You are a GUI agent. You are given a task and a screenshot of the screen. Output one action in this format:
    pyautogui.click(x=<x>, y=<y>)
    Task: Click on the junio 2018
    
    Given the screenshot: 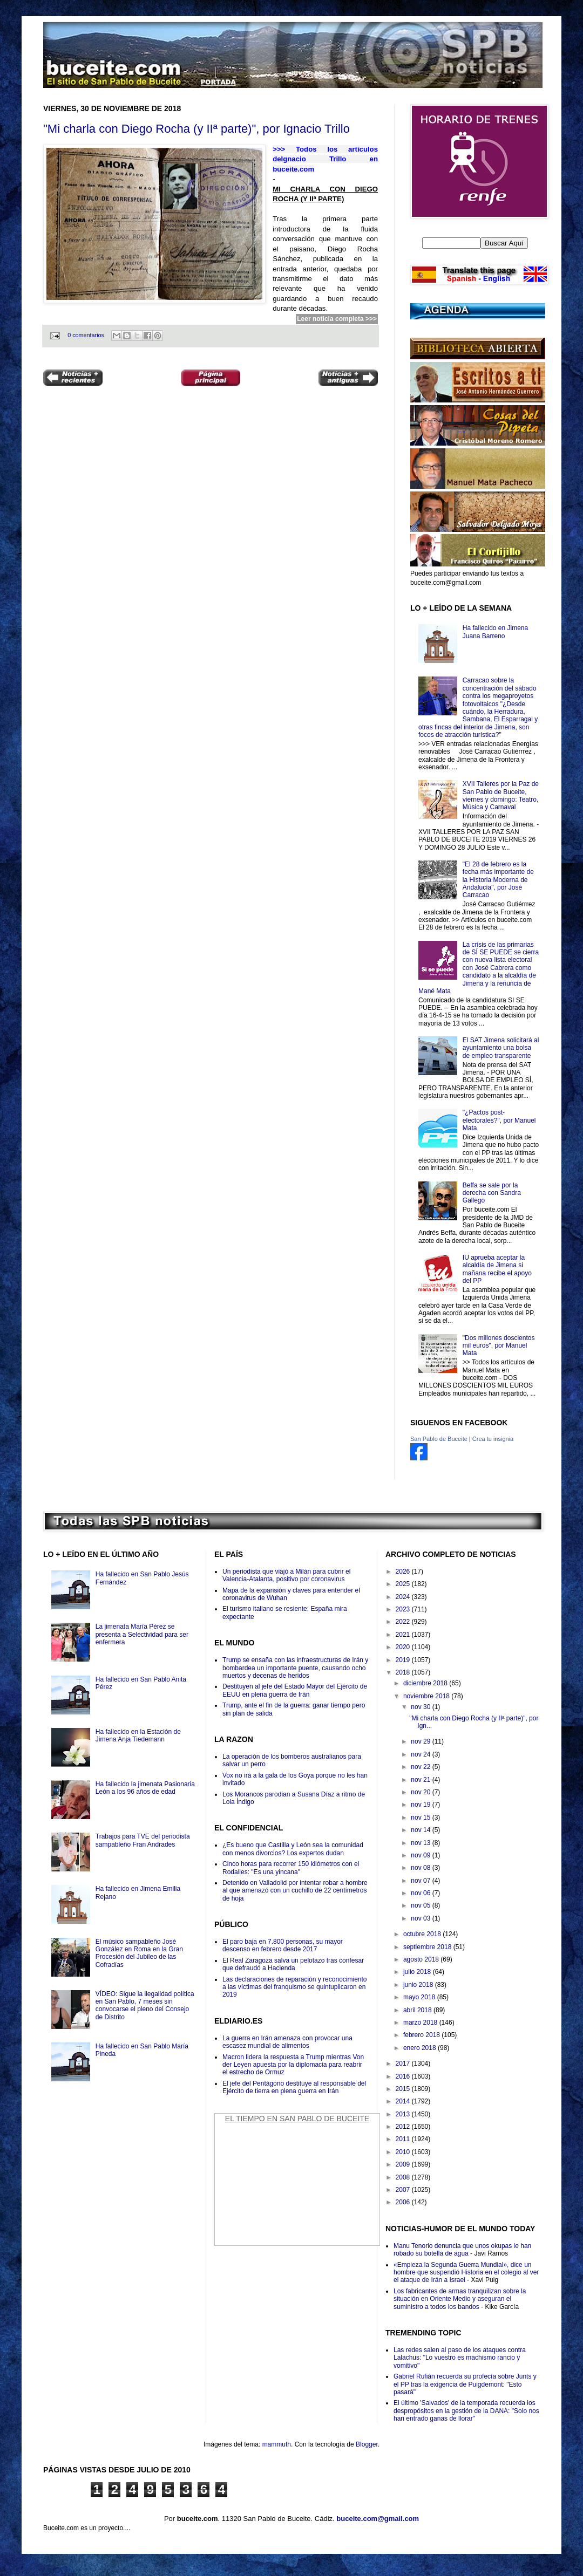 What is the action you would take?
    pyautogui.click(x=419, y=1985)
    